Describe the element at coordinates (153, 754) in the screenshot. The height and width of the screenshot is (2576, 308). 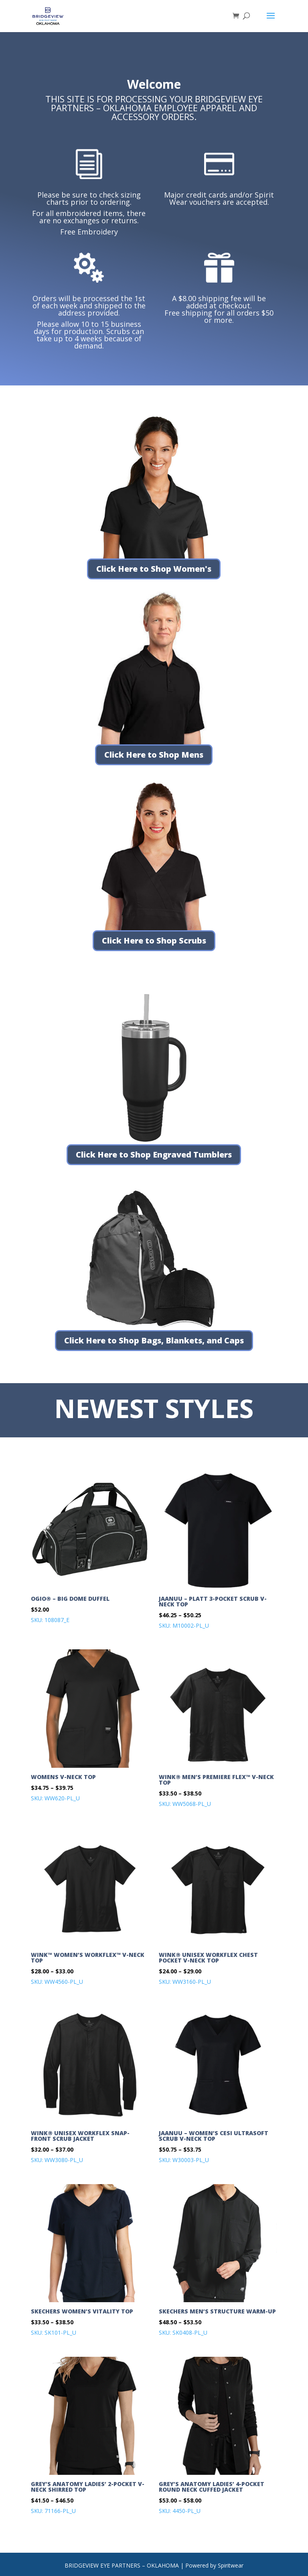
I see `Click Here to Shop Mens` at that location.